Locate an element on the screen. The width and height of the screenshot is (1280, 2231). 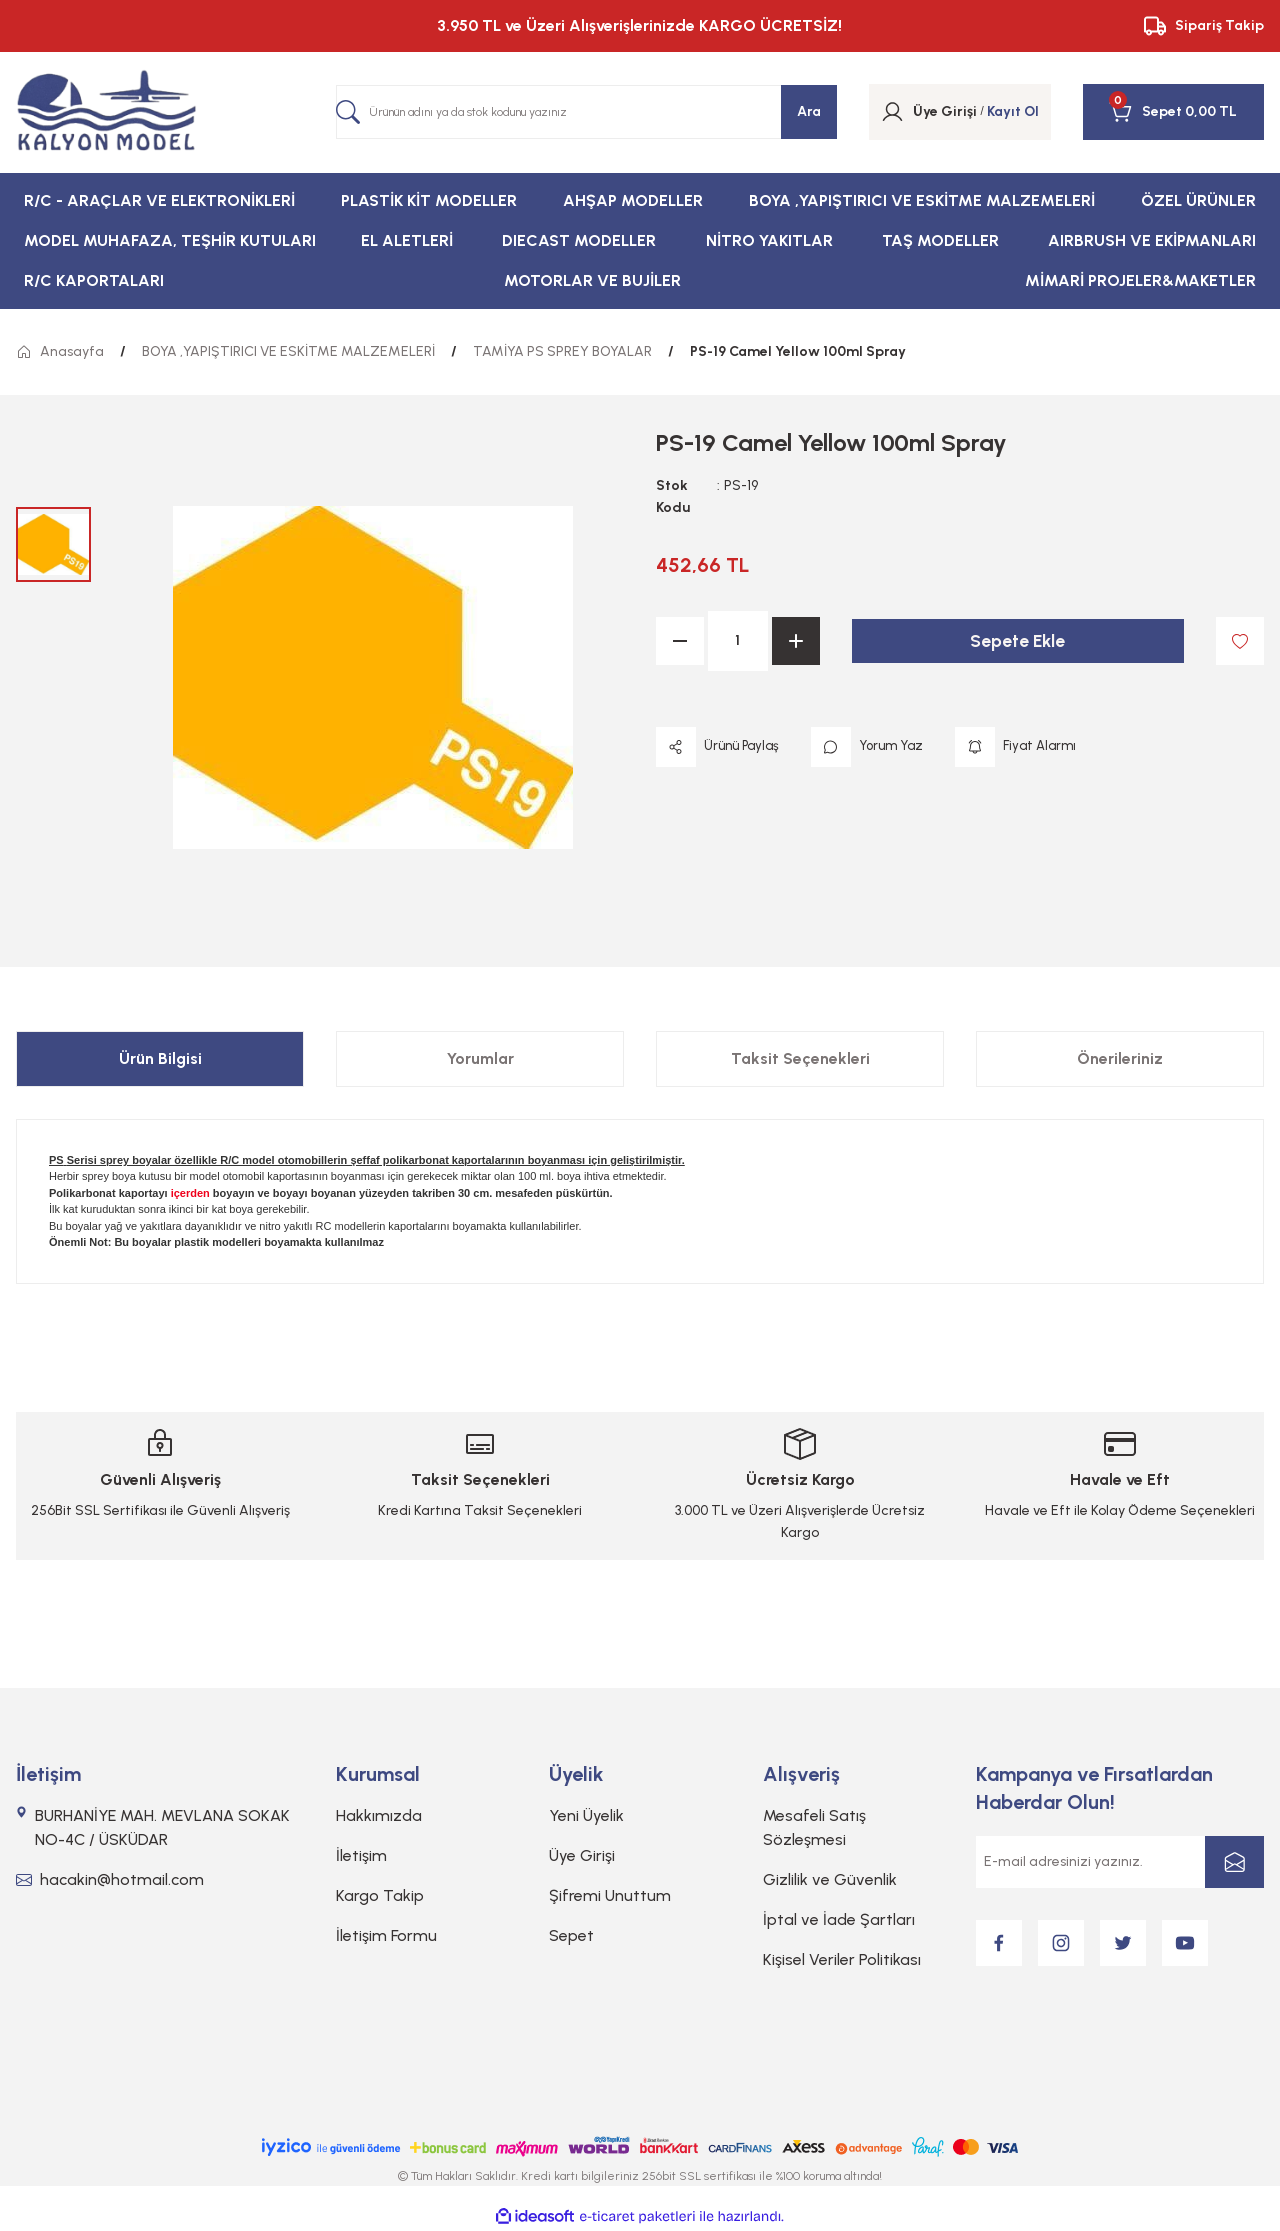
[Search] is located at coordinates (586, 112).